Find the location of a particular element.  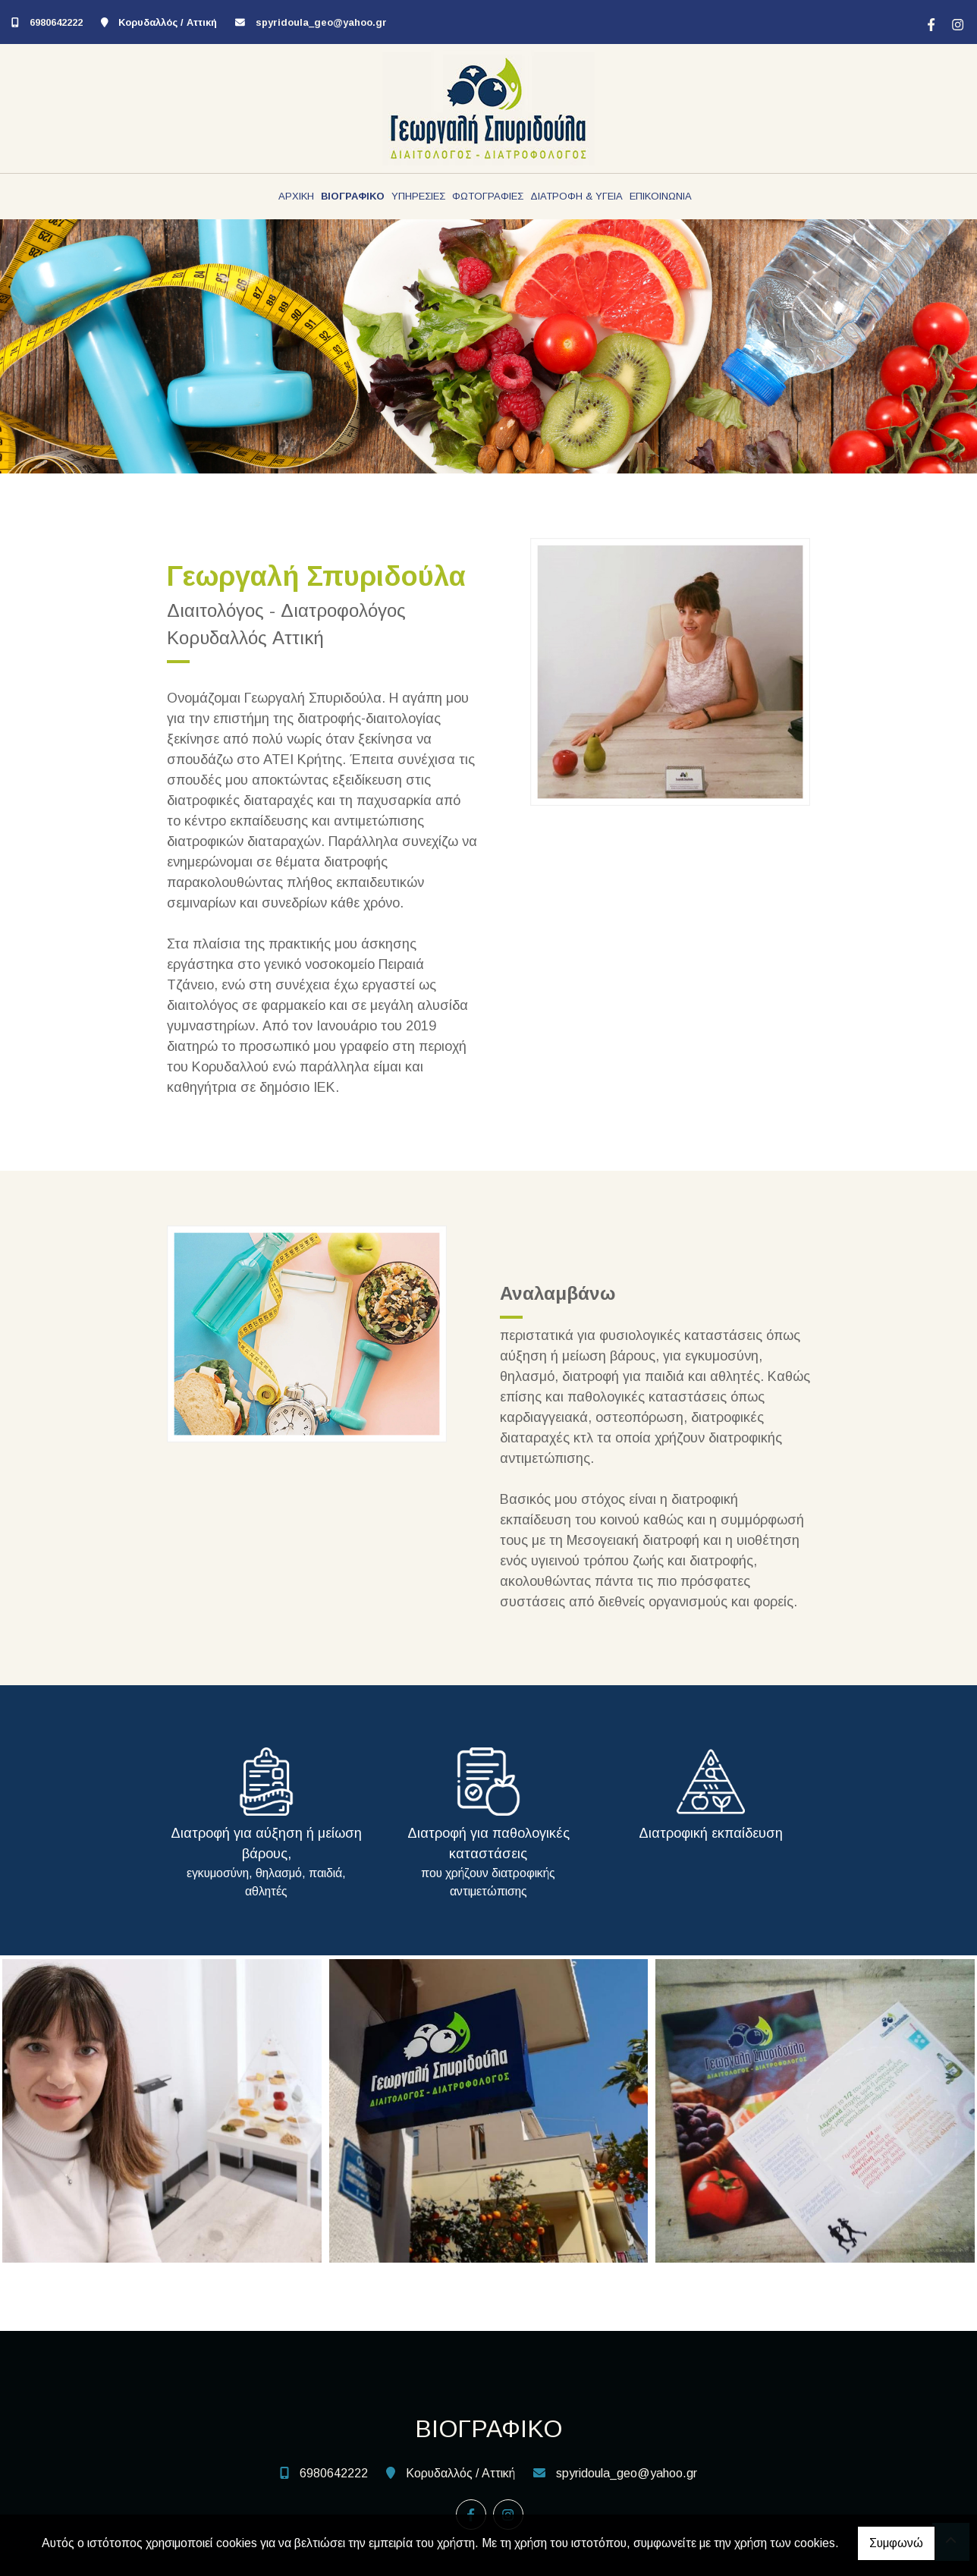

6980642222 is located at coordinates (56, 22).